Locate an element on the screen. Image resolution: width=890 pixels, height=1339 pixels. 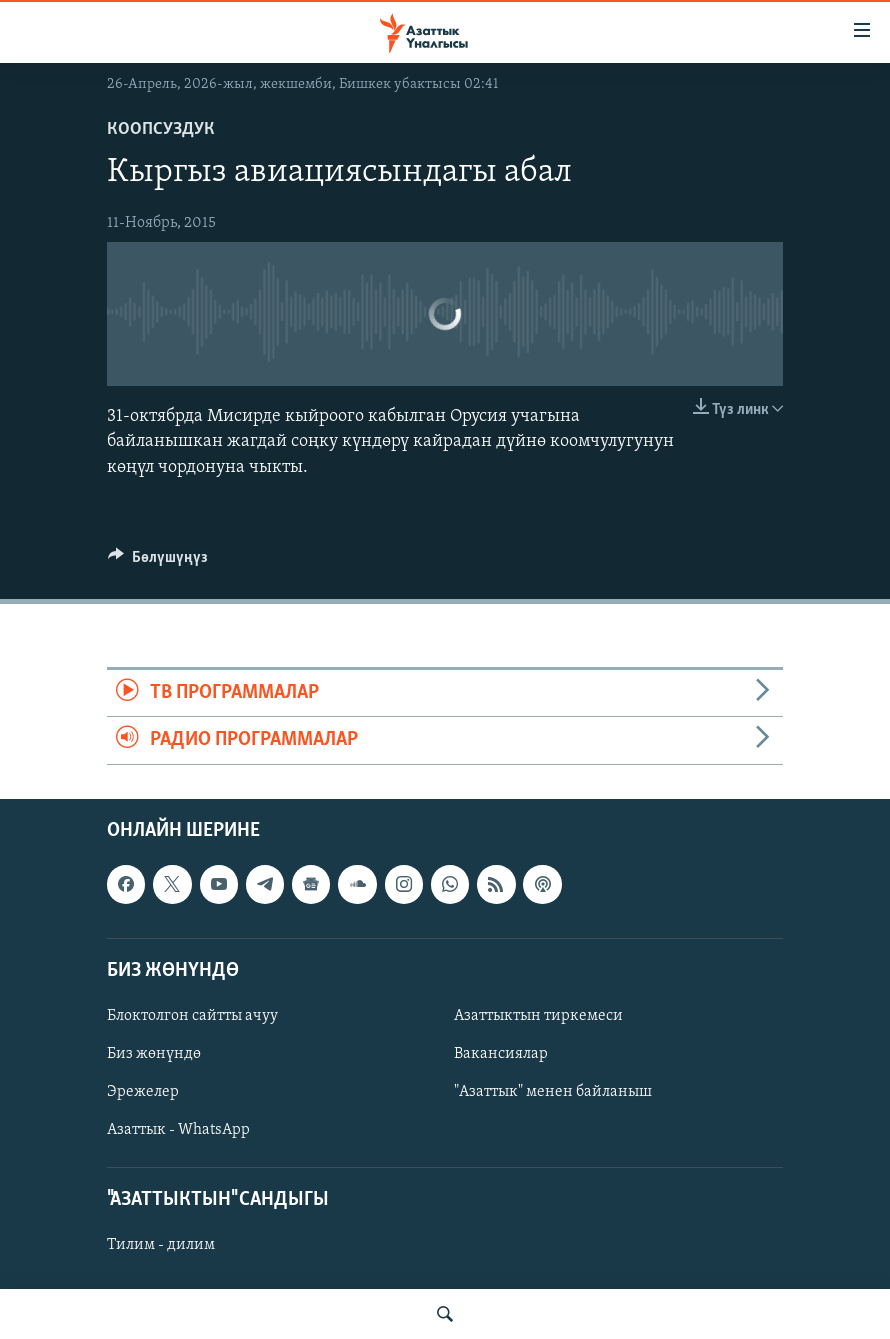
Азаттык - WhatsApp is located at coordinates (178, 1130).